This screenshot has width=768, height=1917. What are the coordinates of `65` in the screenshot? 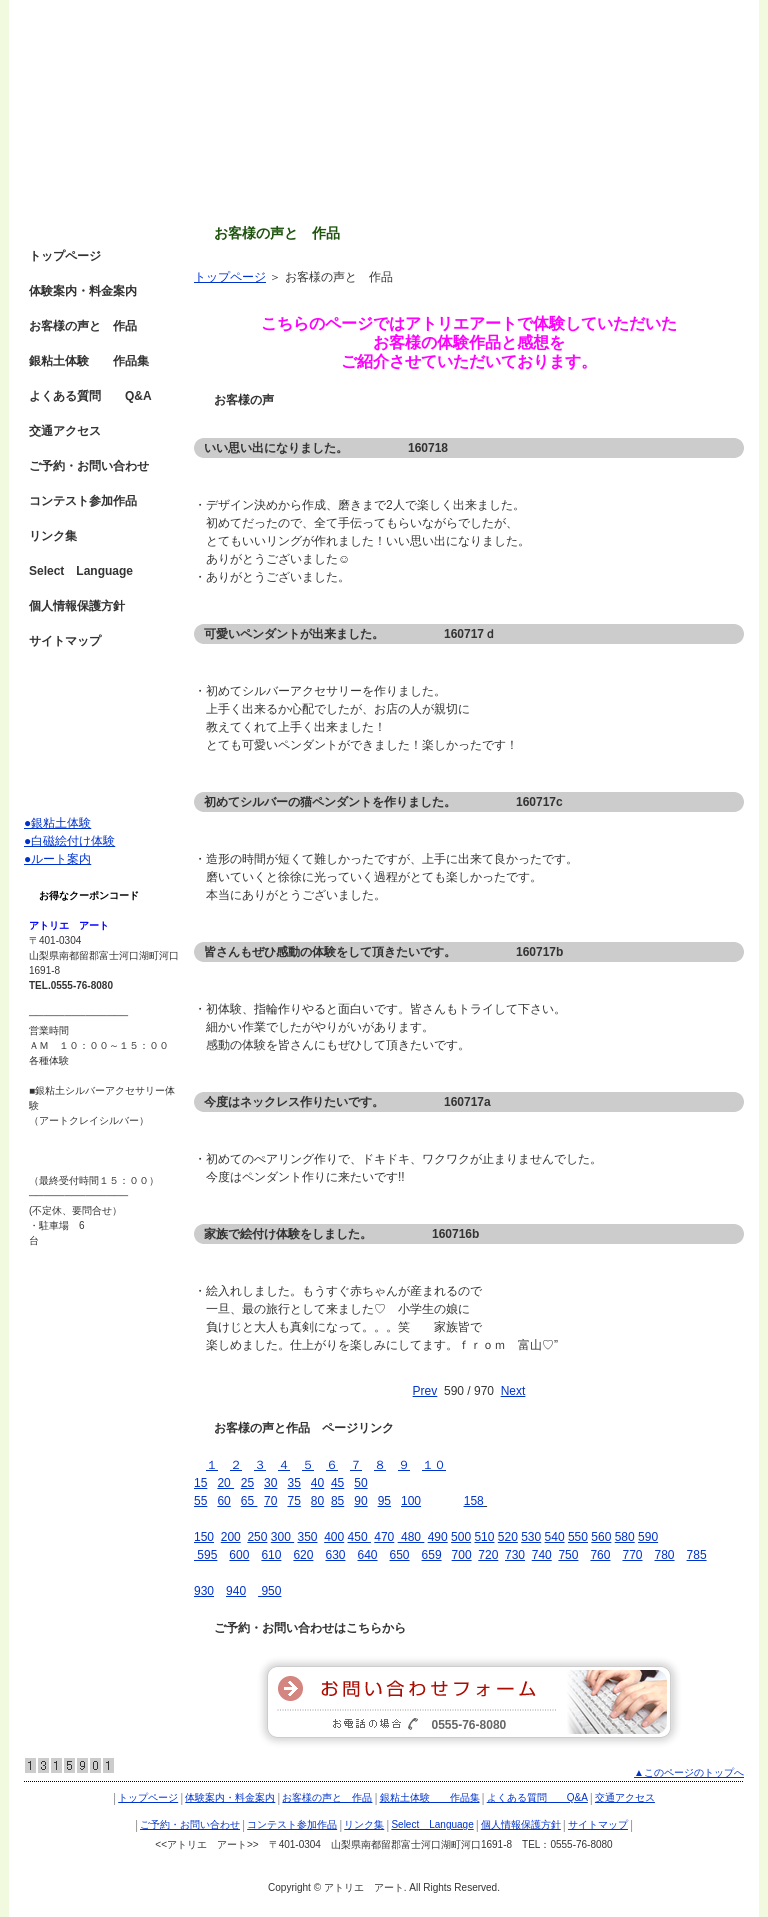 It's located at (249, 1501).